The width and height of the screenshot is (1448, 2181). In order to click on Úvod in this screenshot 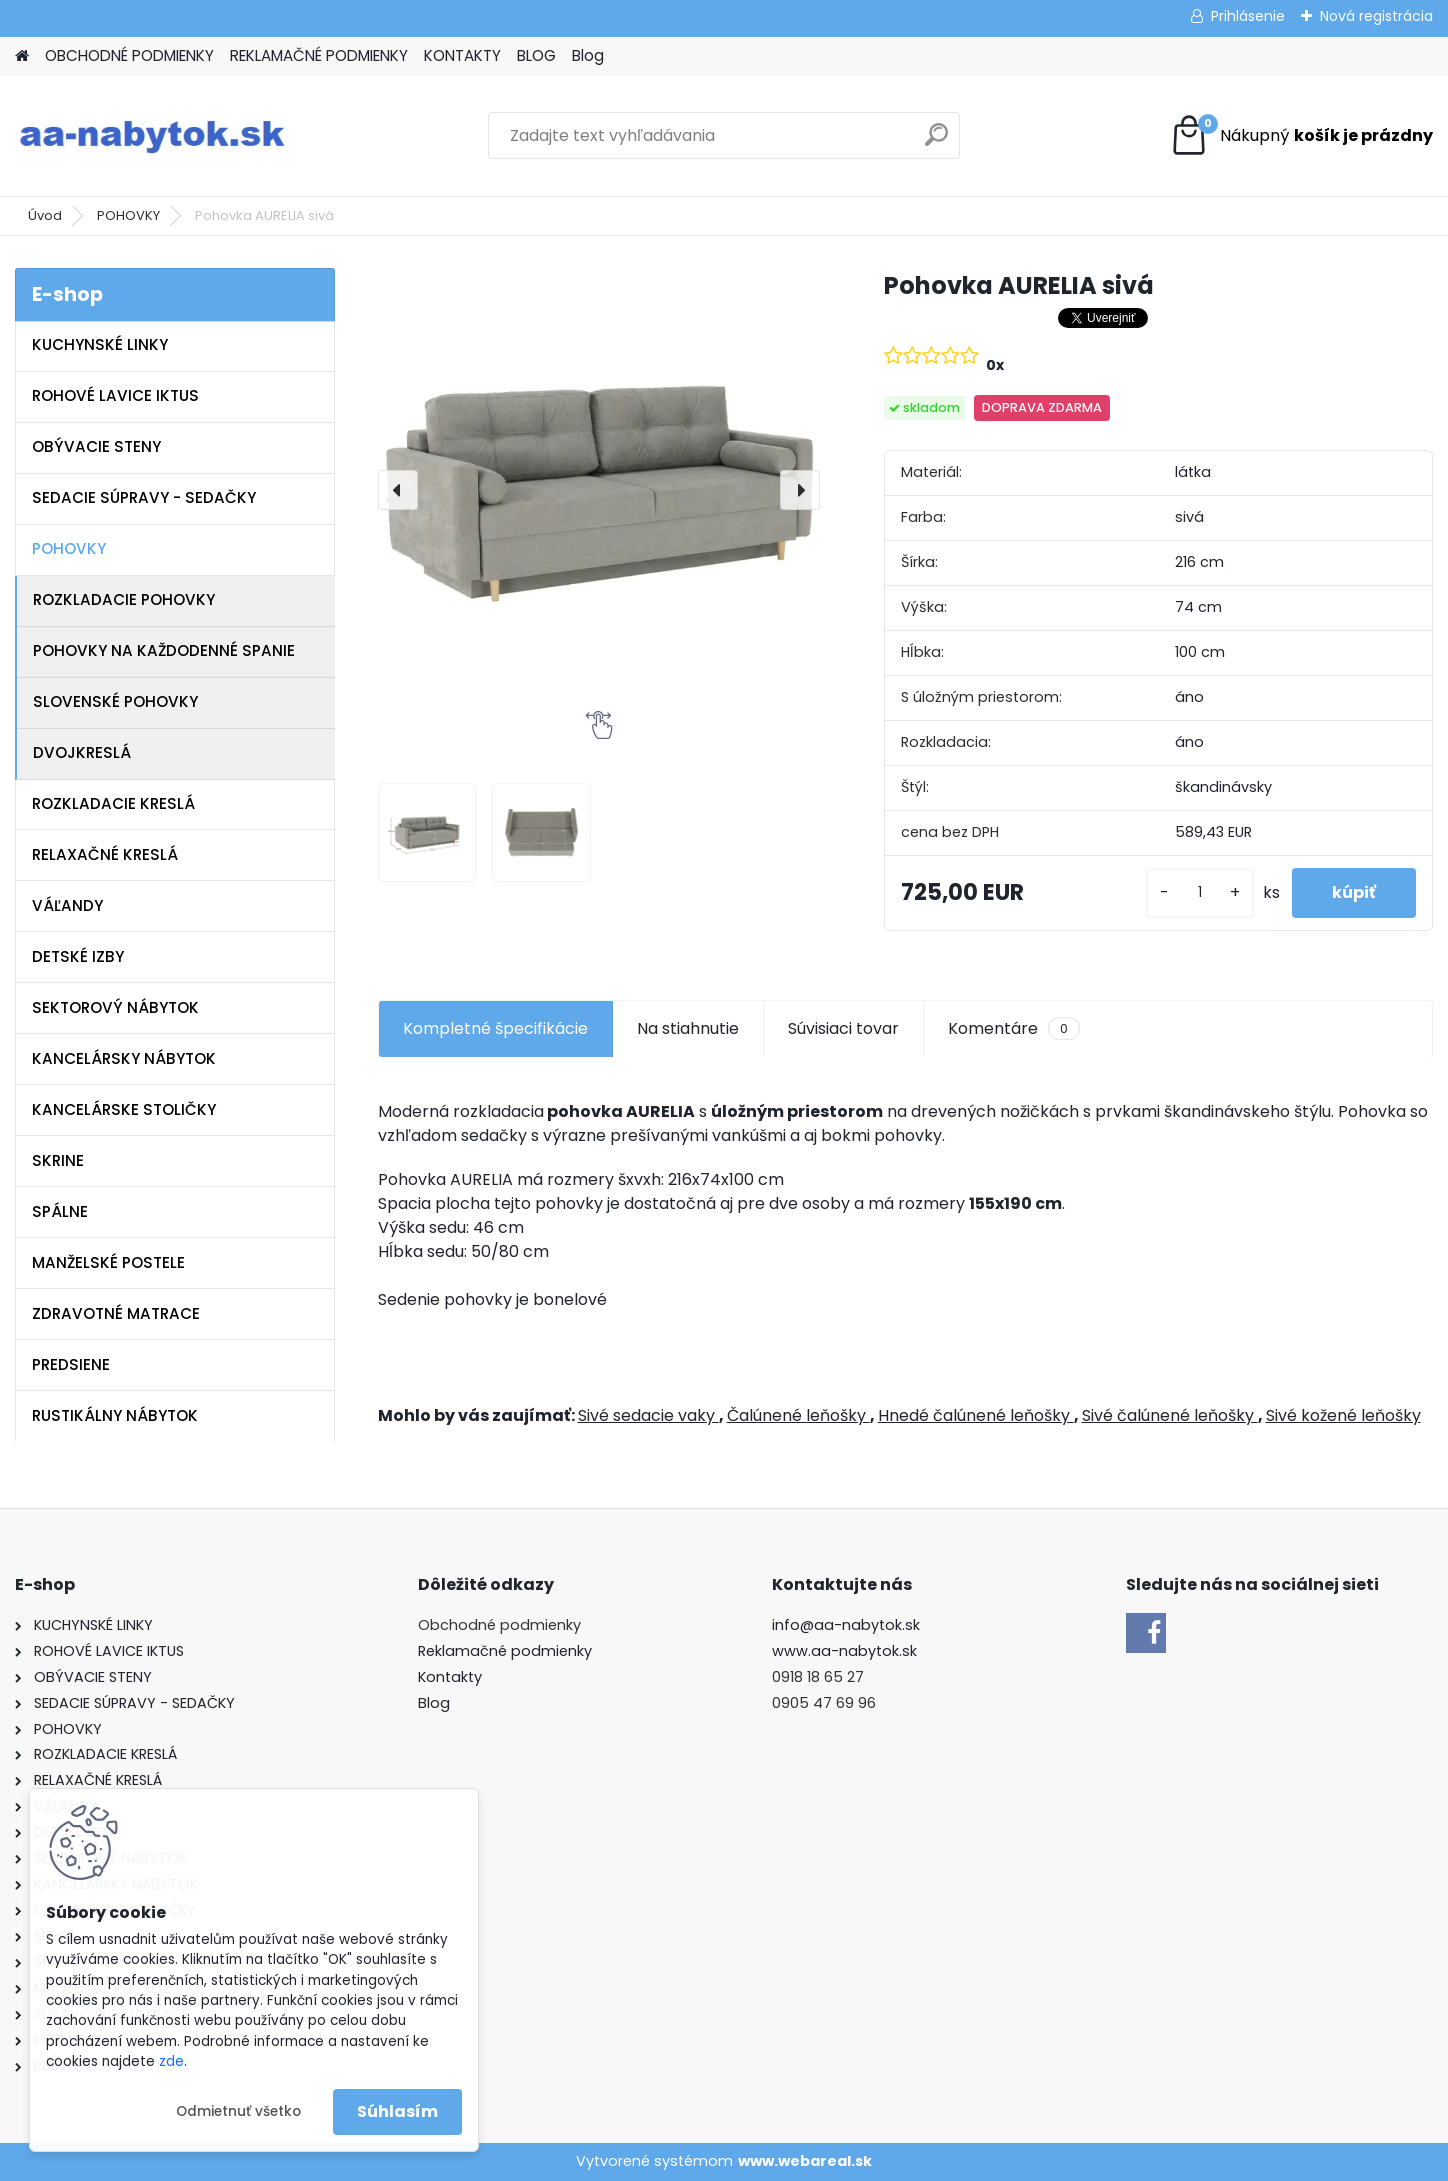, I will do `click(45, 215)`.